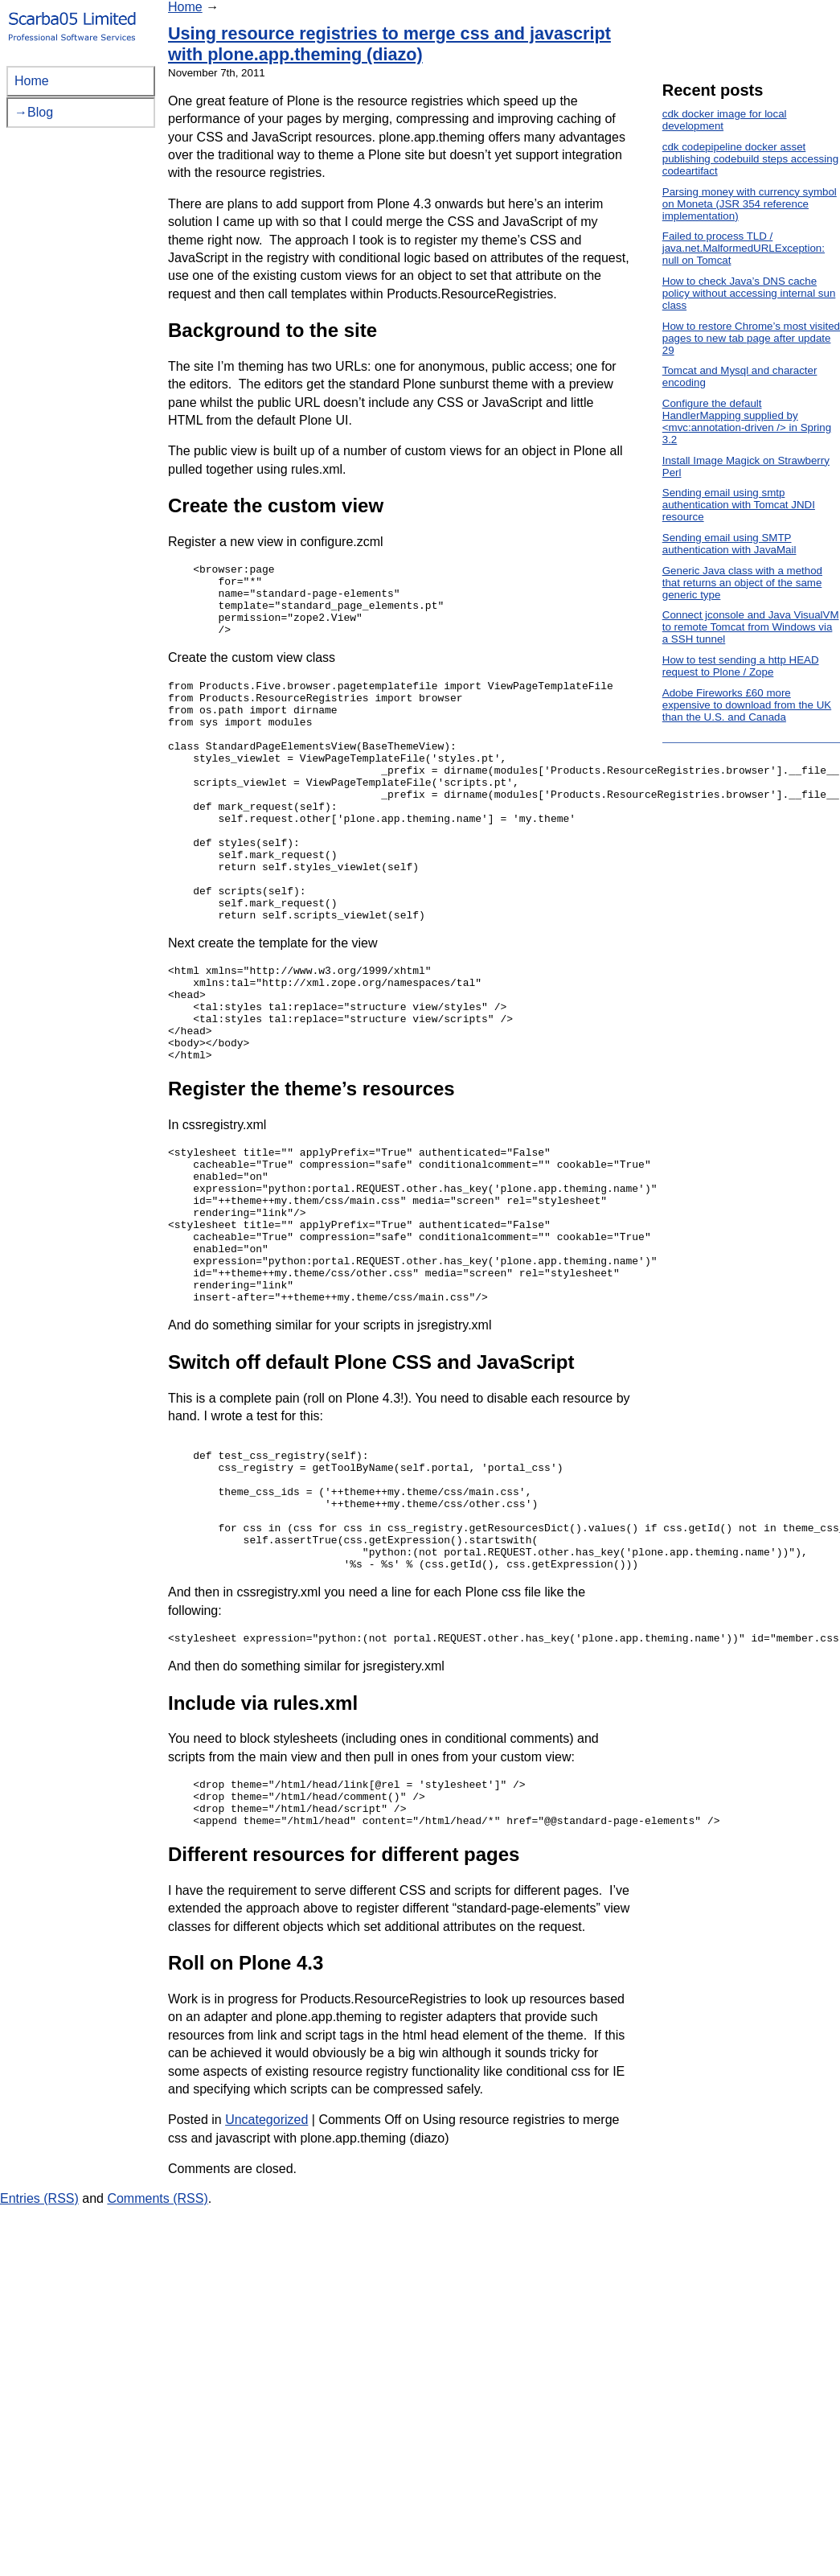  What do you see at coordinates (749, 204) in the screenshot?
I see `Parsing money with currency symbol on Moneta (JSR 354 reference implementation)` at bounding box center [749, 204].